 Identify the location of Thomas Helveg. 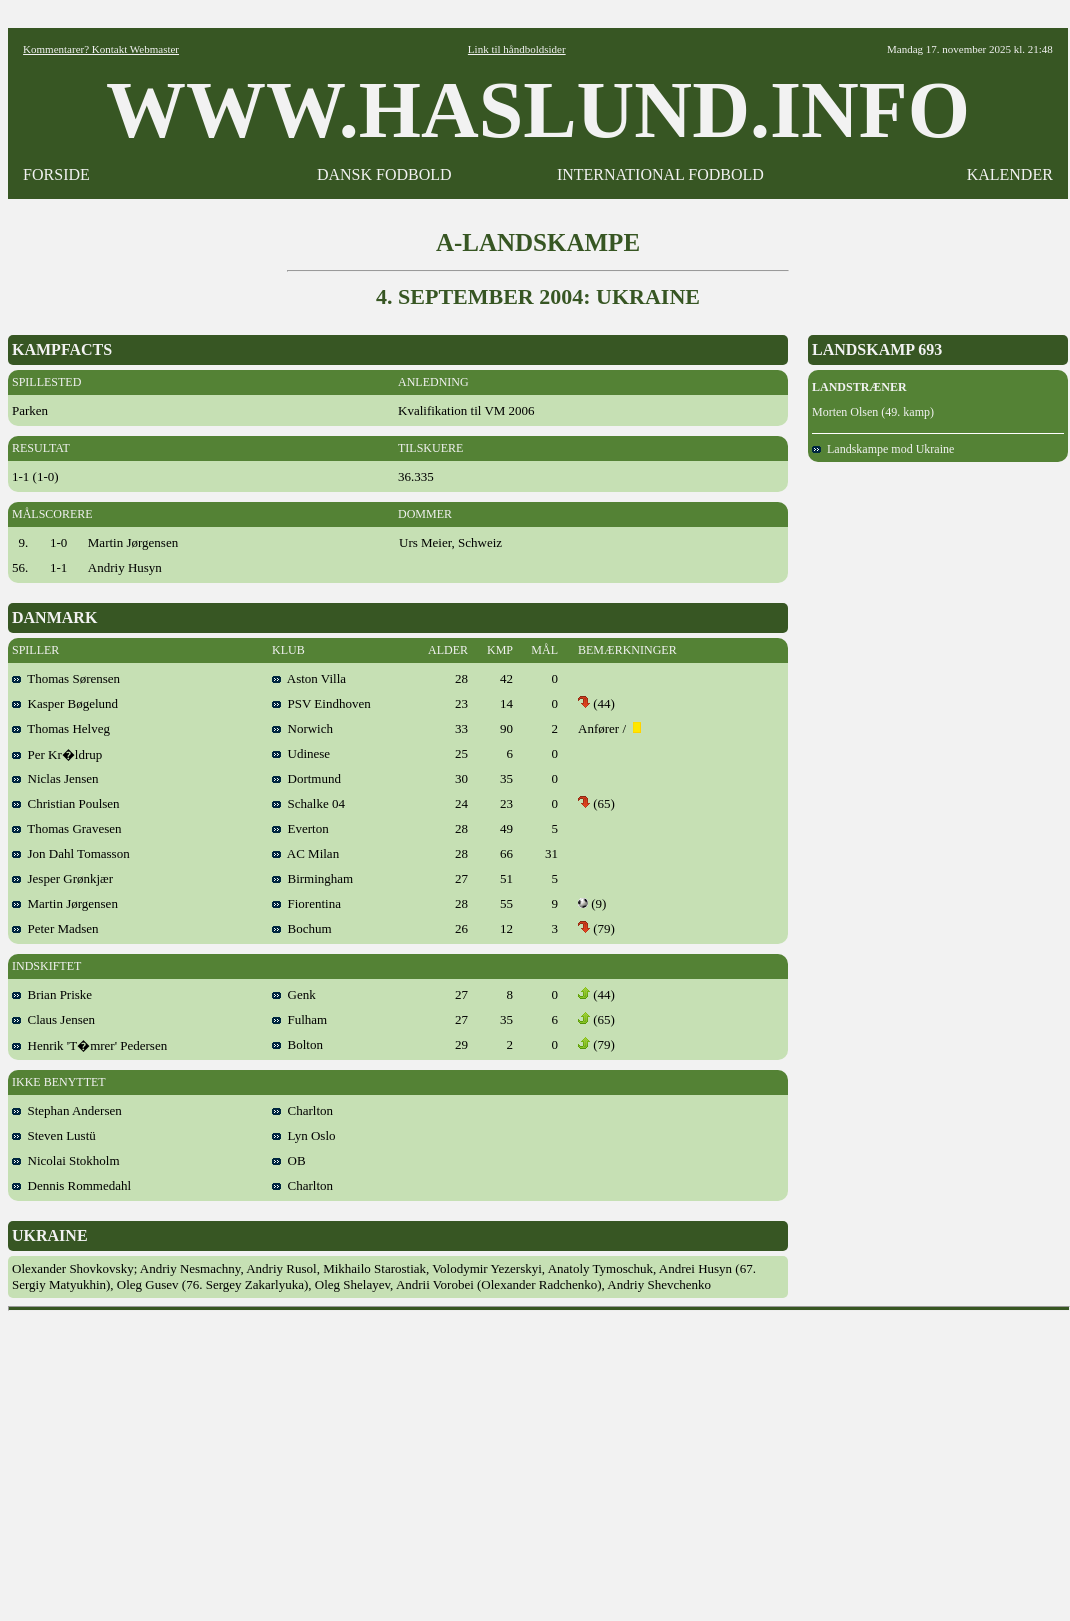
(61, 728).